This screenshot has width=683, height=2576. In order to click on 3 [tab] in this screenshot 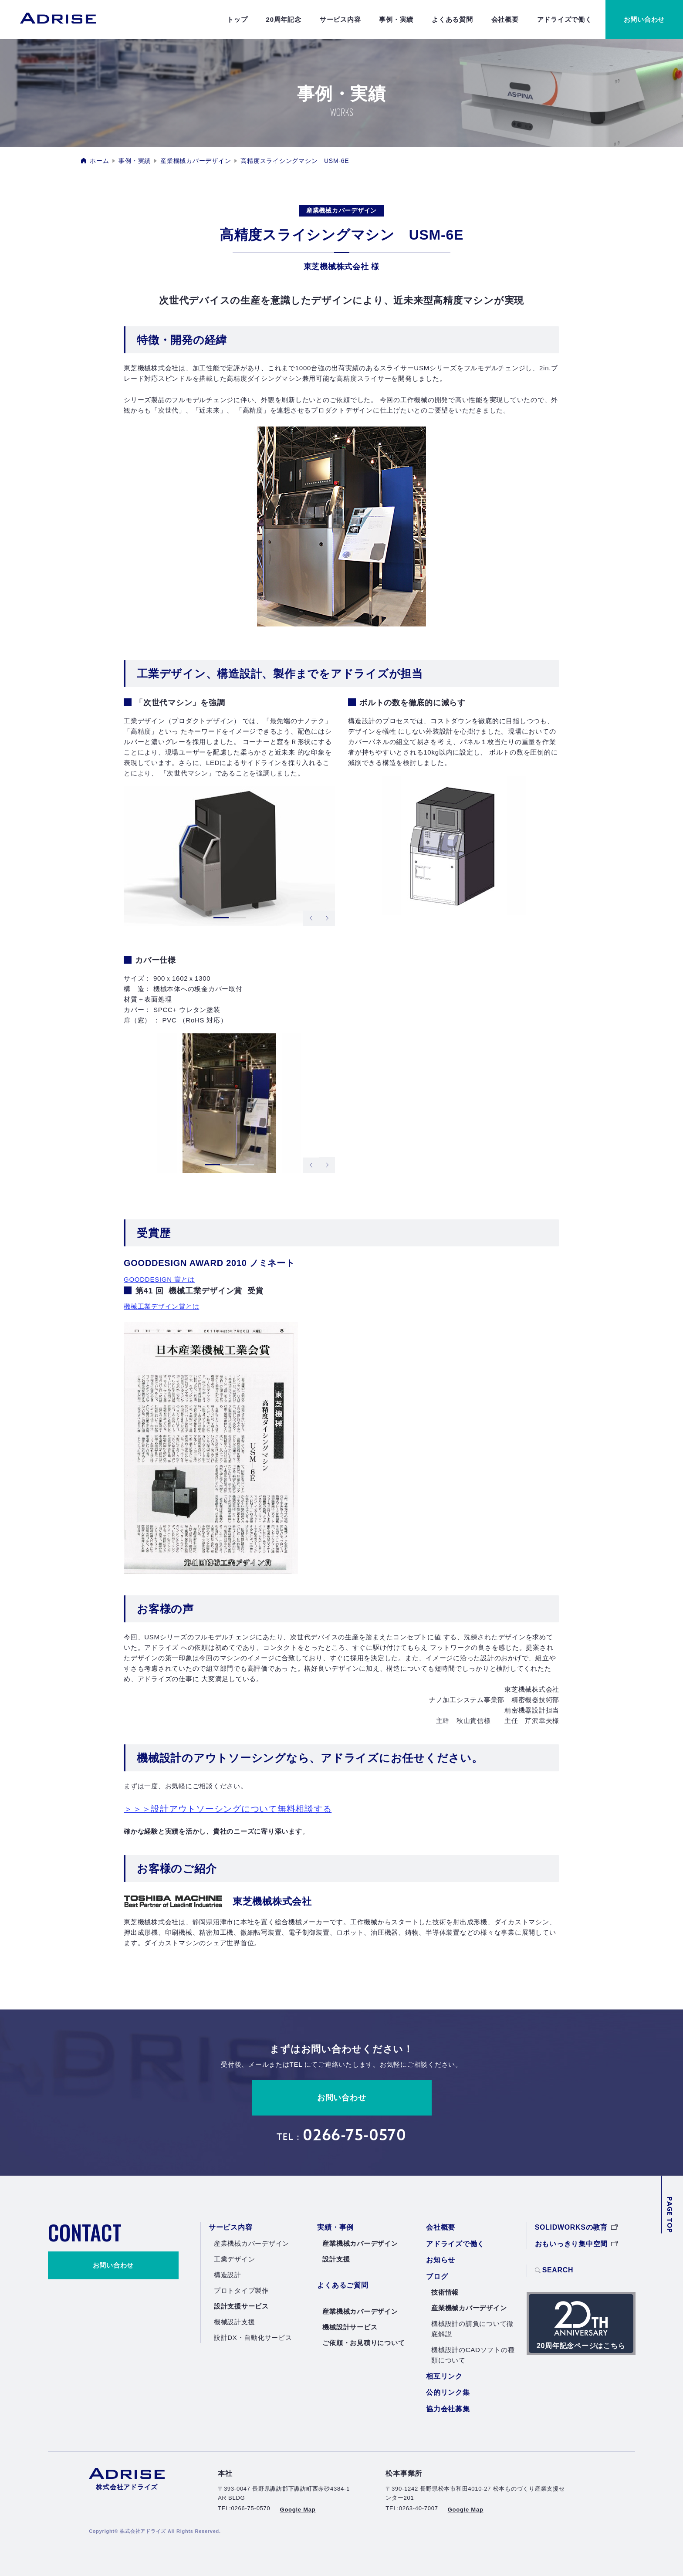, I will do `click(246, 1166)`.